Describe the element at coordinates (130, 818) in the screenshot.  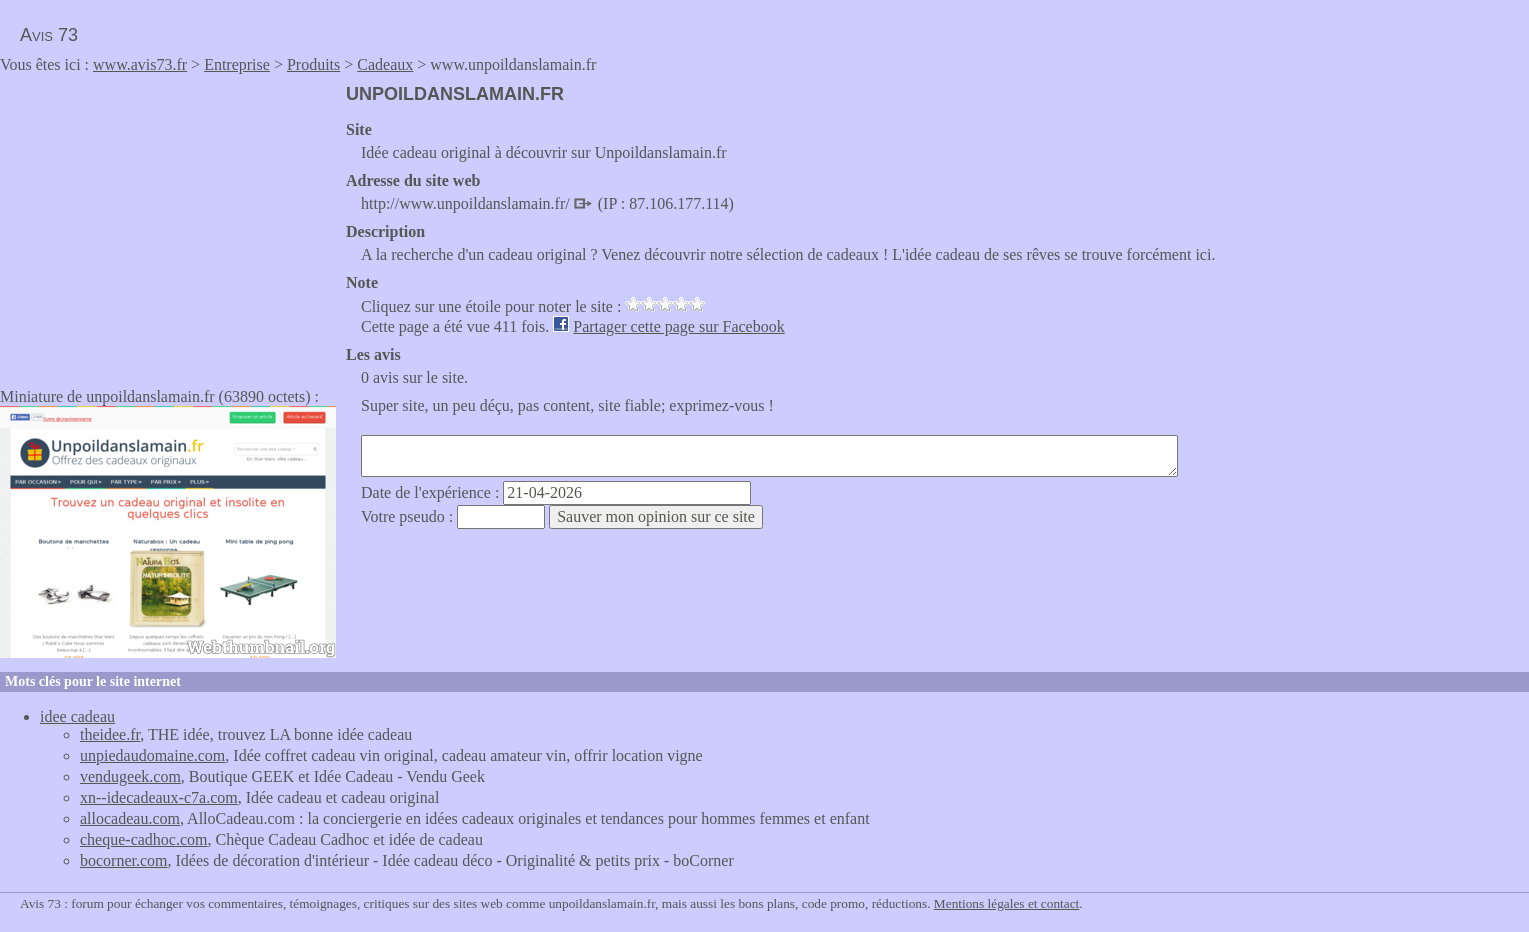
I see `allocadeau.com` at that location.